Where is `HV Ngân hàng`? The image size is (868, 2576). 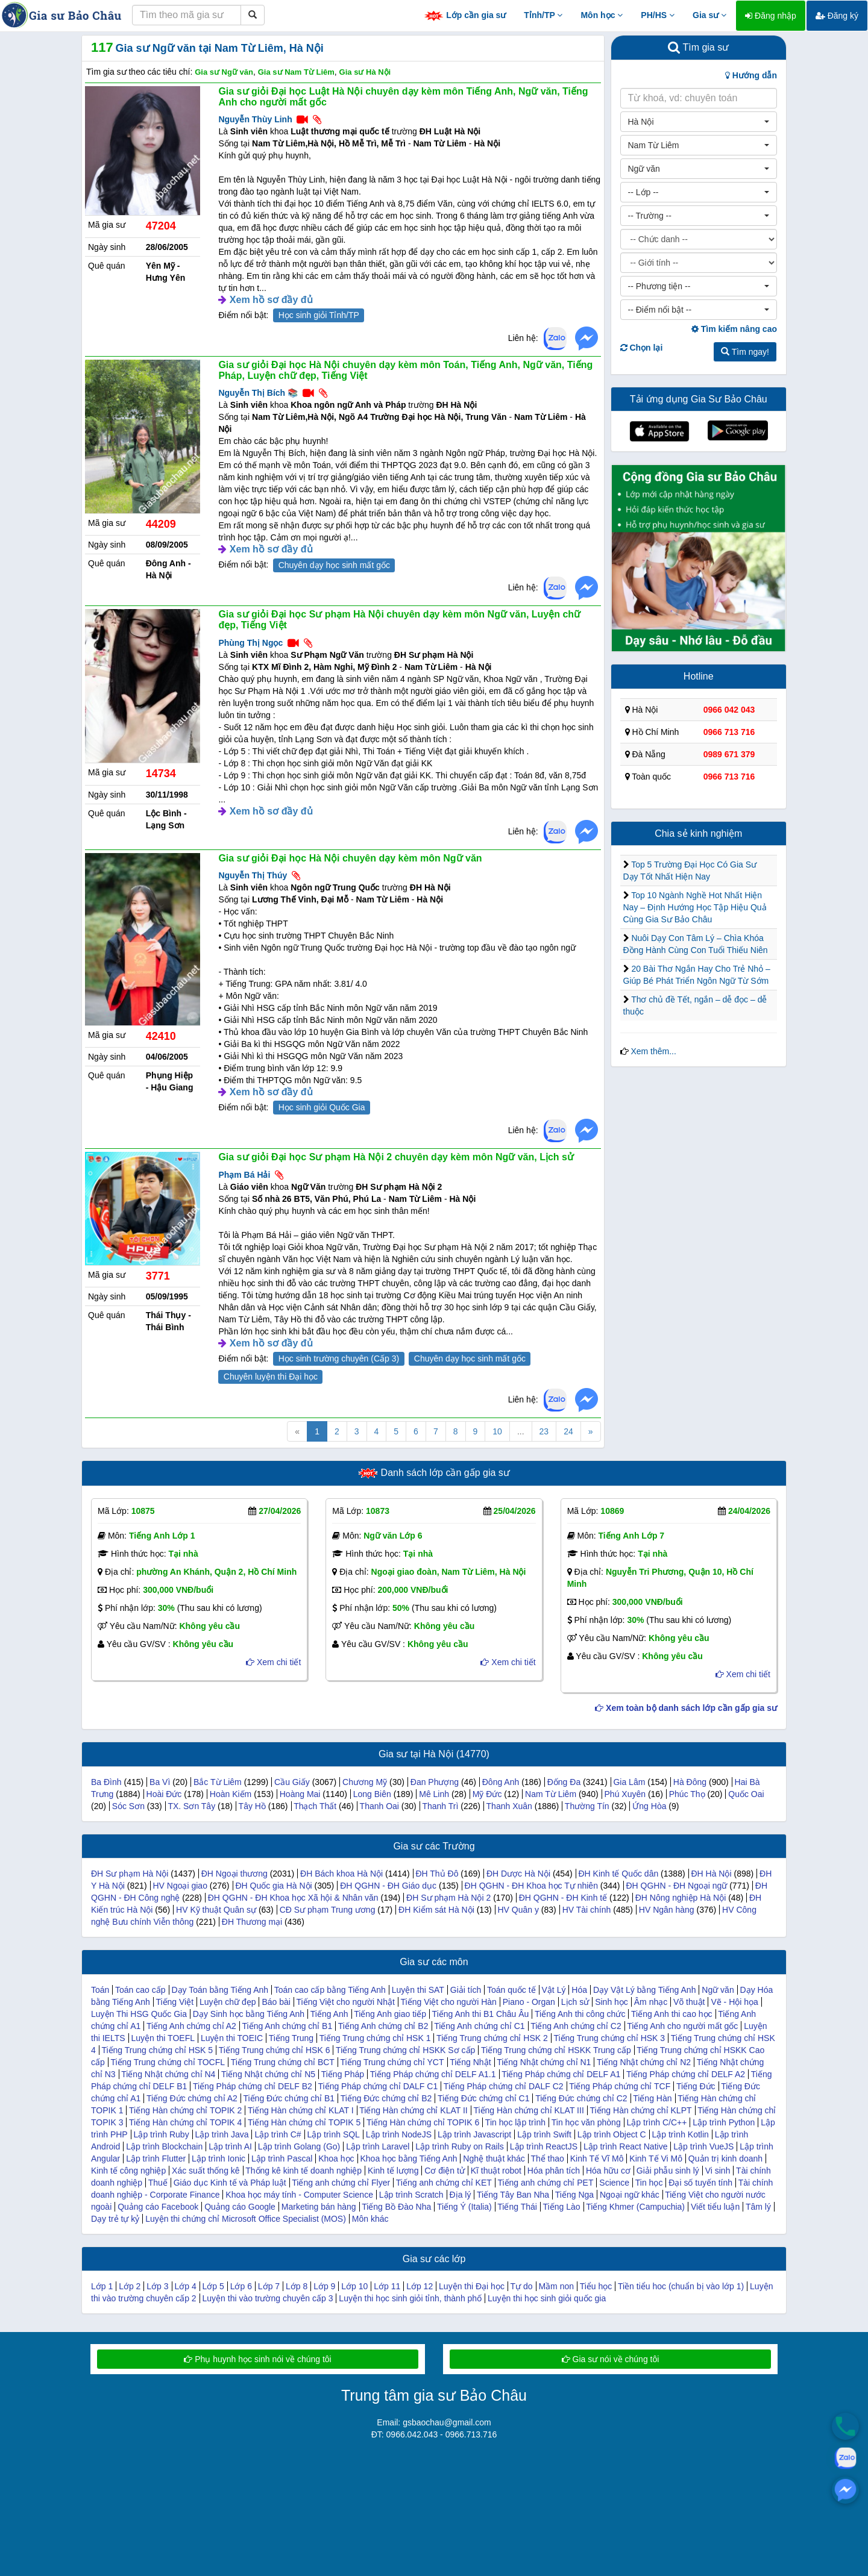 HV Ngân hàng is located at coordinates (666, 1910).